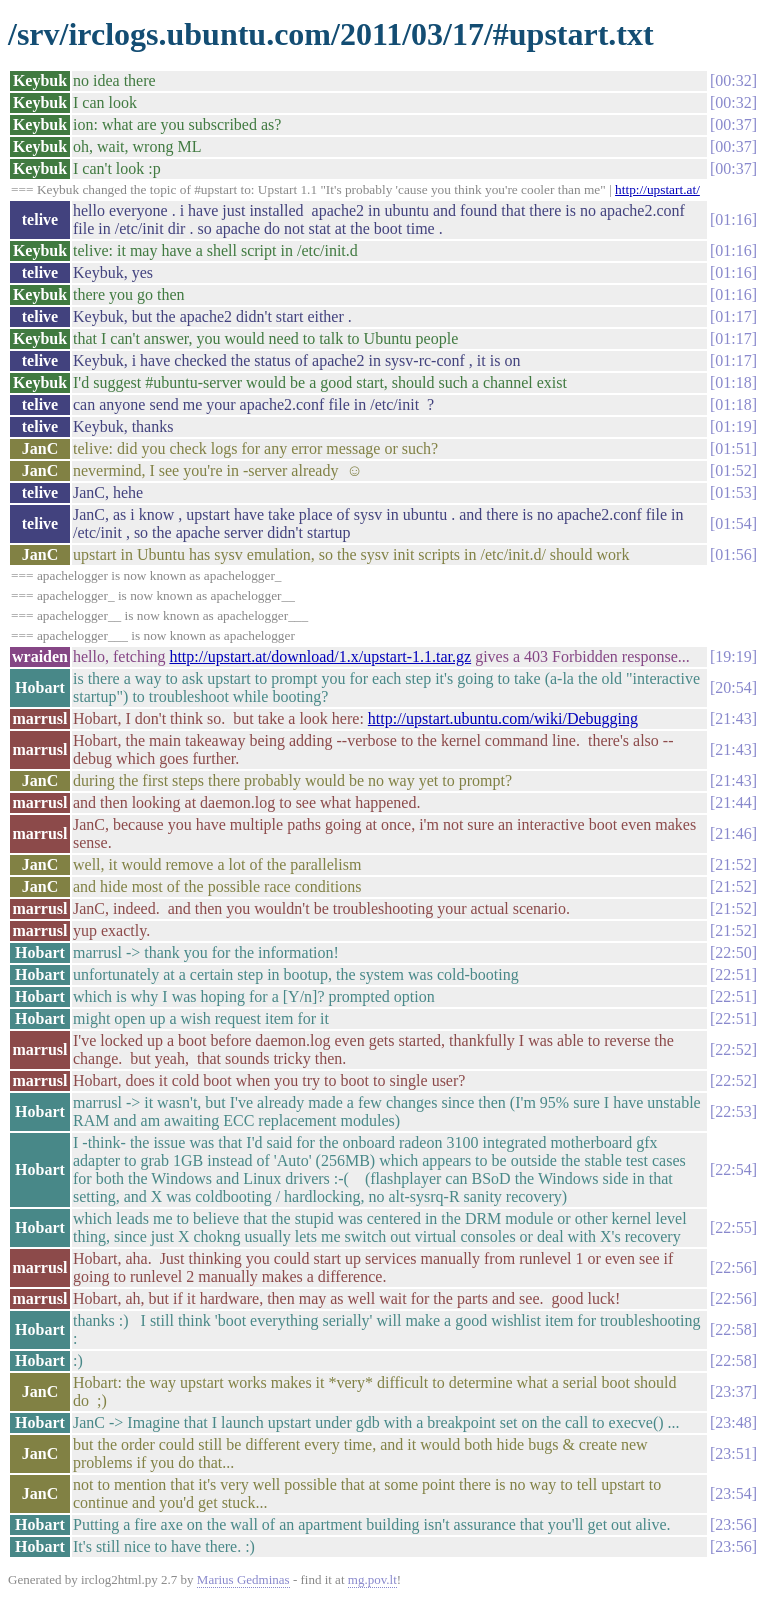 The height and width of the screenshot is (1601, 768). What do you see at coordinates (733, 864) in the screenshot?
I see `21:52` at bounding box center [733, 864].